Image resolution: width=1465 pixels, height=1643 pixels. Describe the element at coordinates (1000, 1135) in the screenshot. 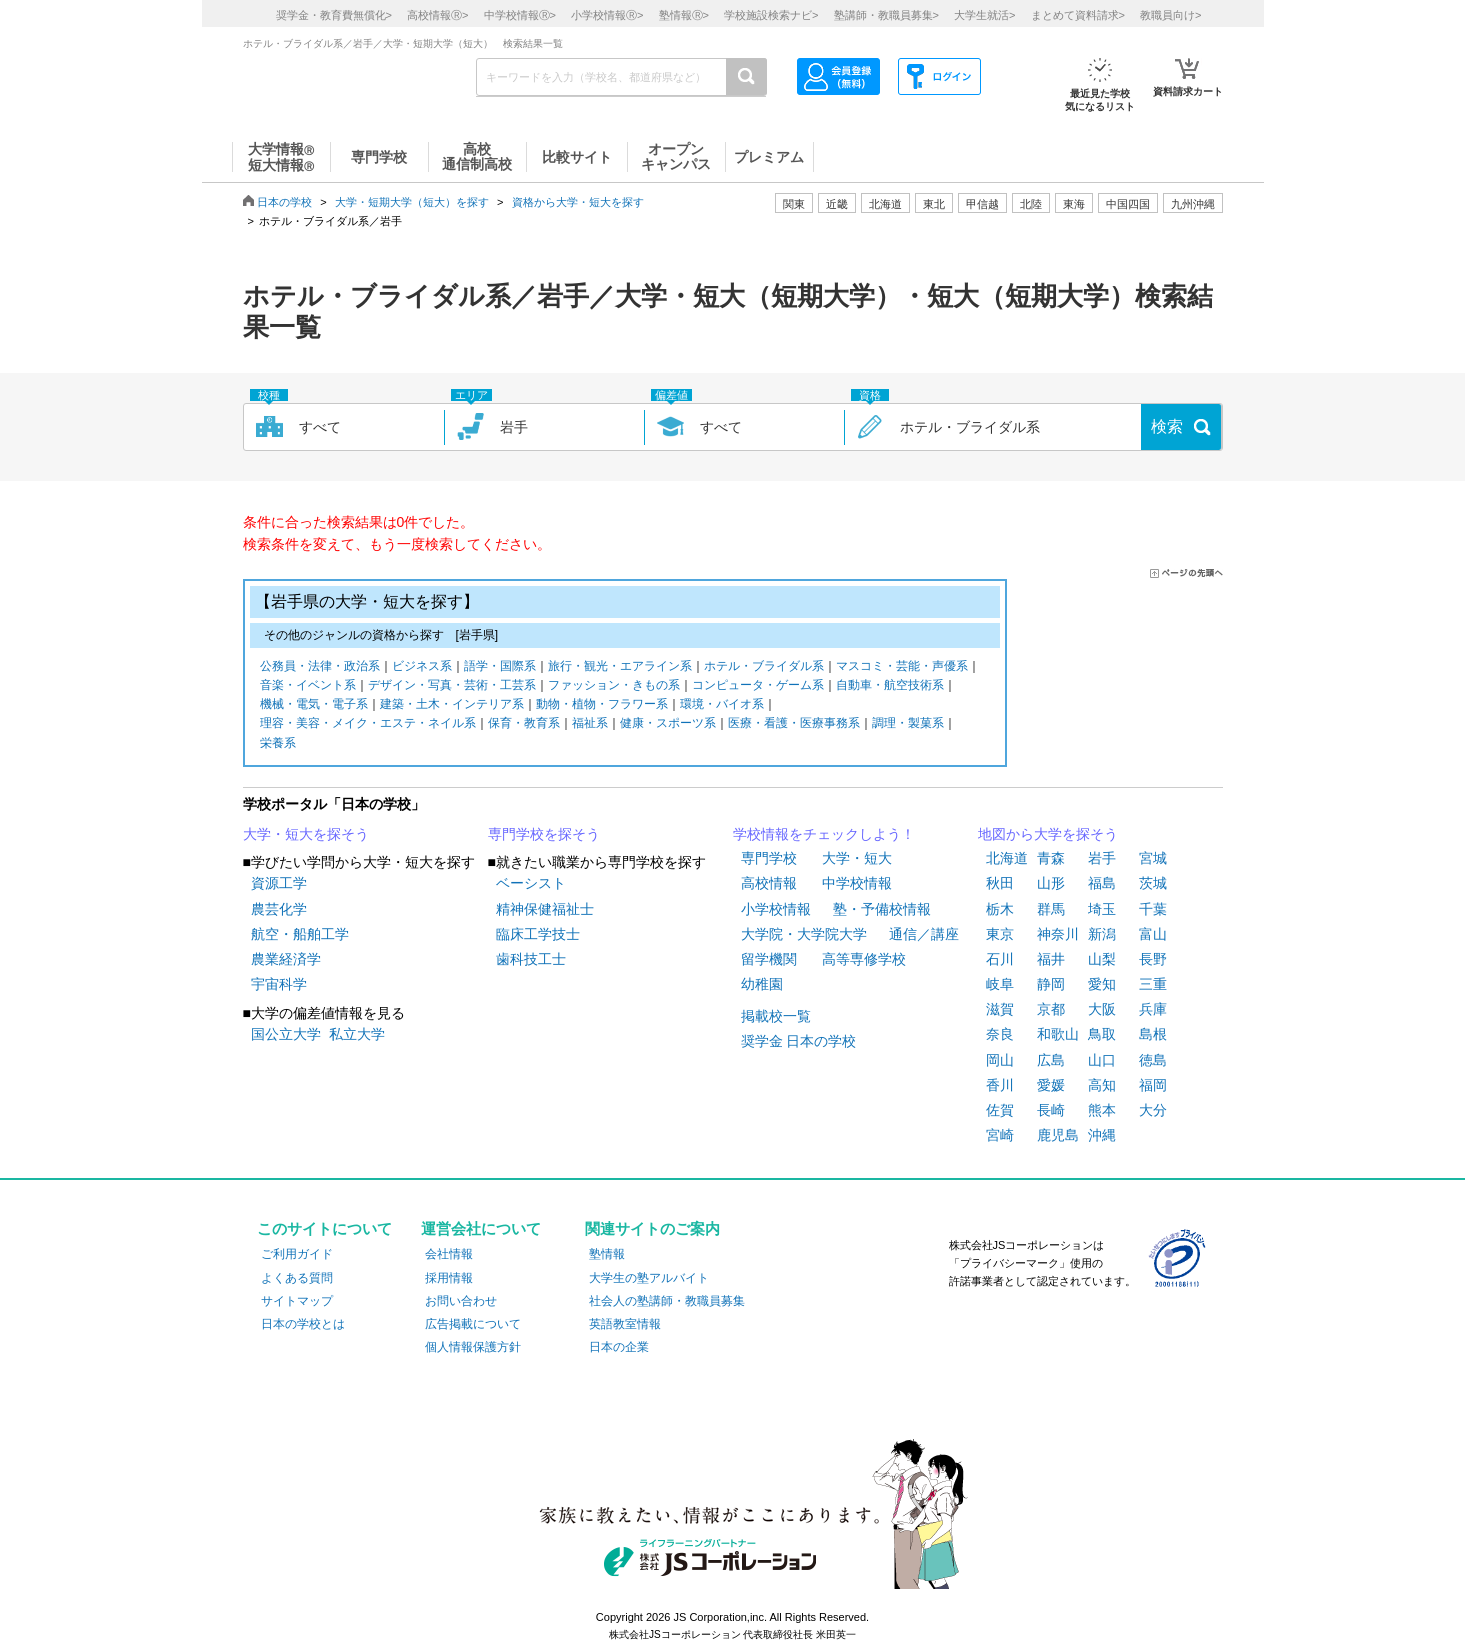

I see `宮崎` at that location.